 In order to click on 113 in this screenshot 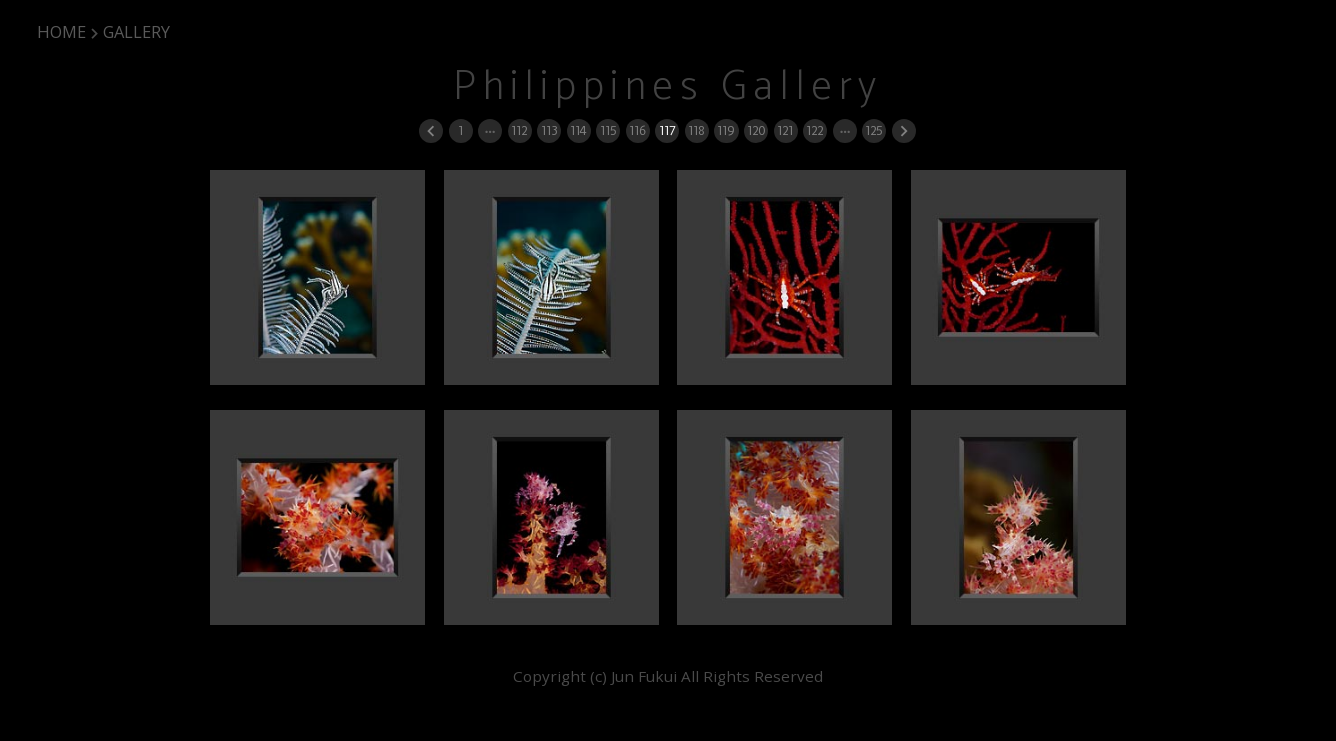, I will do `click(549, 130)`.